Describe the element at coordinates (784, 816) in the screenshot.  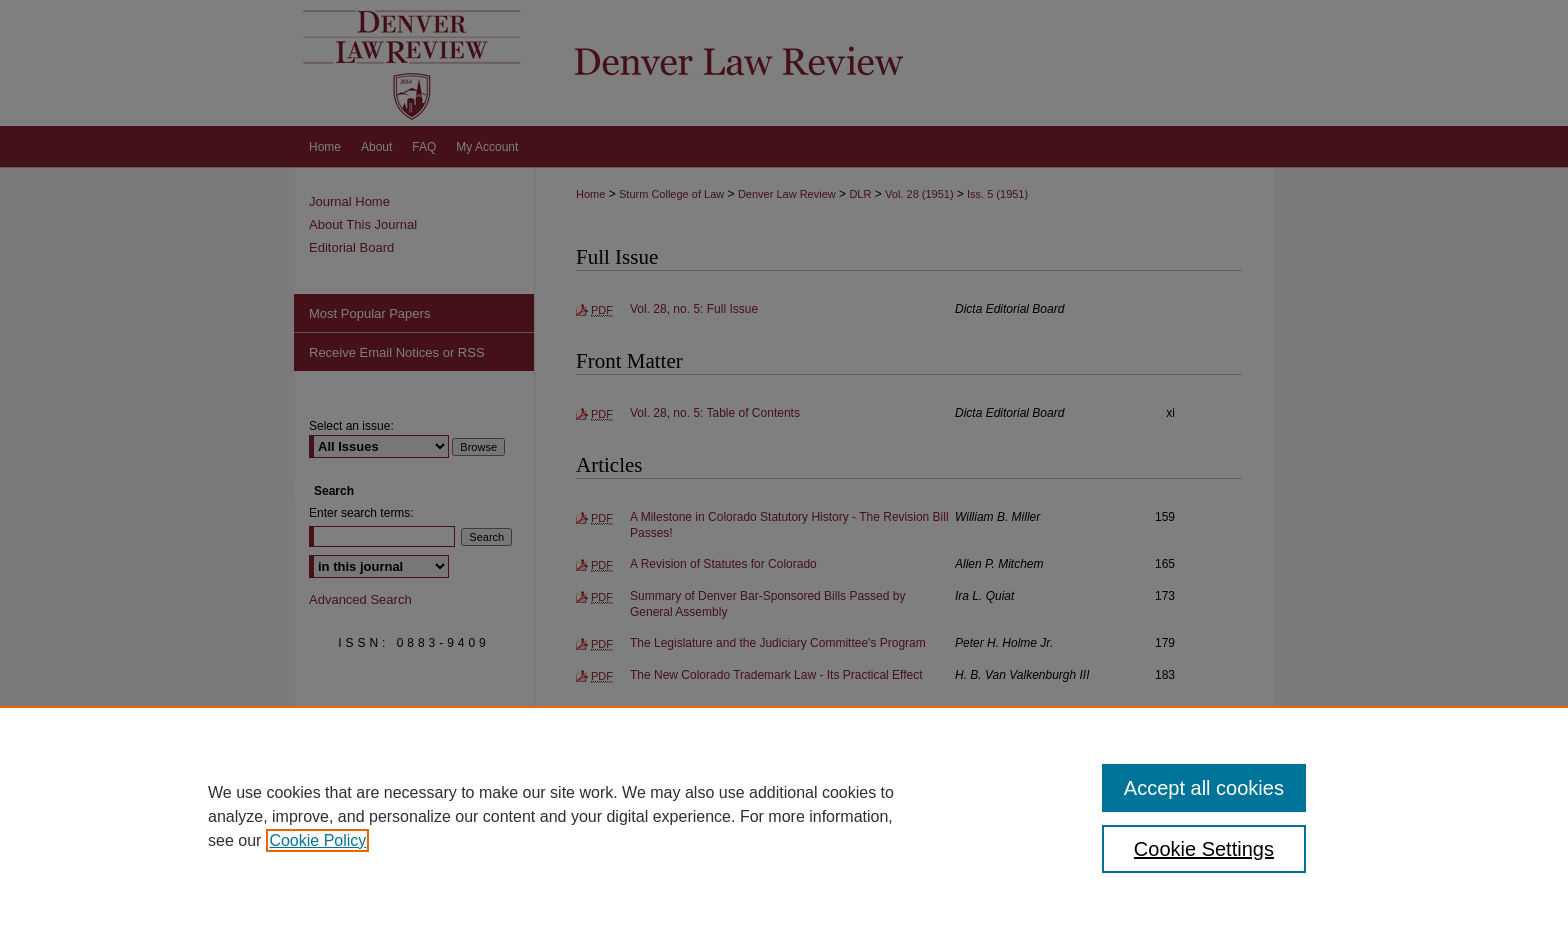
I see `[region]` at that location.